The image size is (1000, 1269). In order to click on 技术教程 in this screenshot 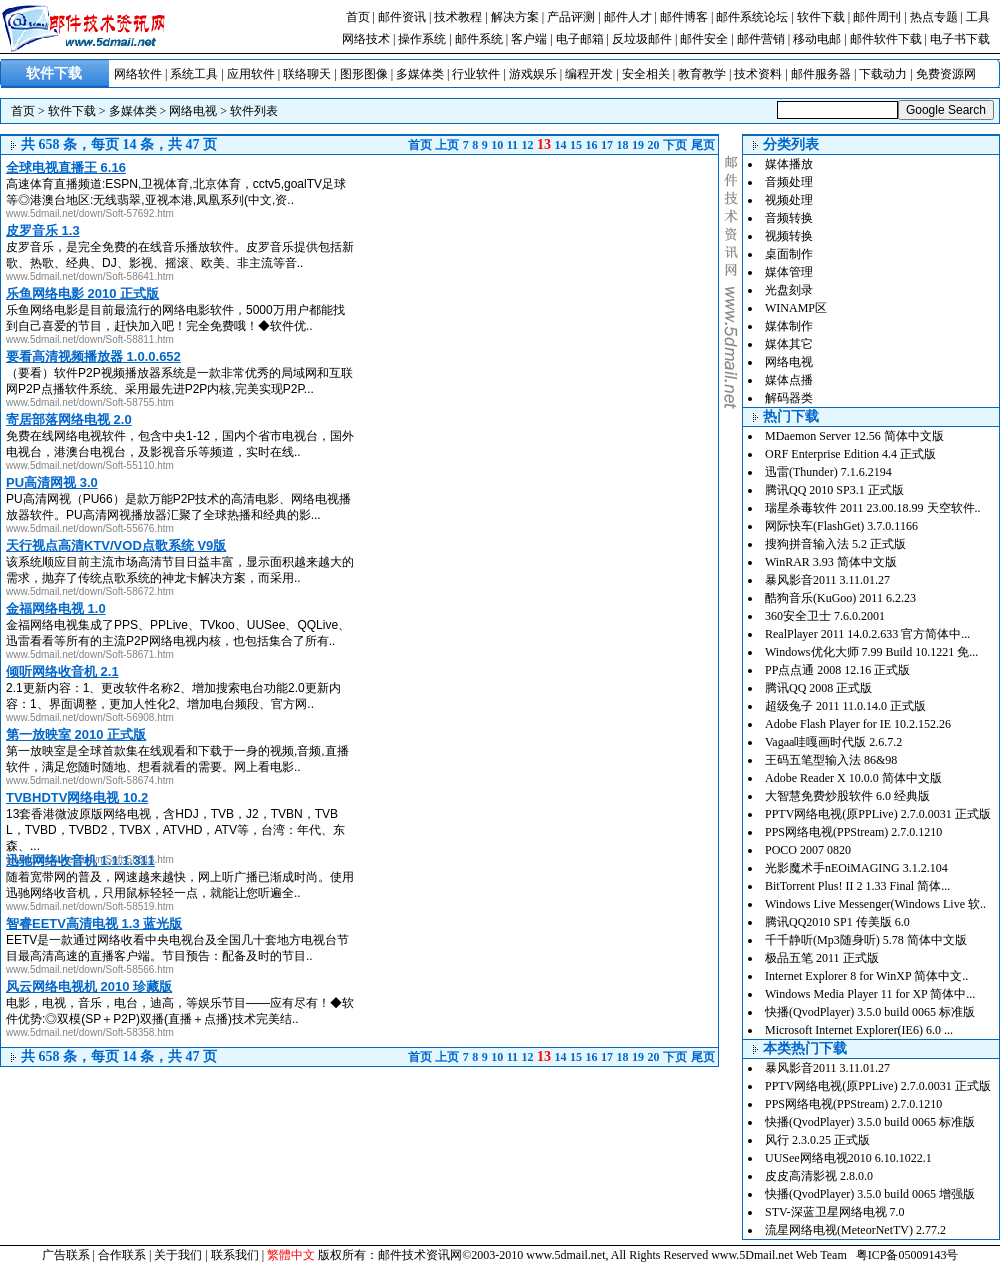, I will do `click(458, 17)`.